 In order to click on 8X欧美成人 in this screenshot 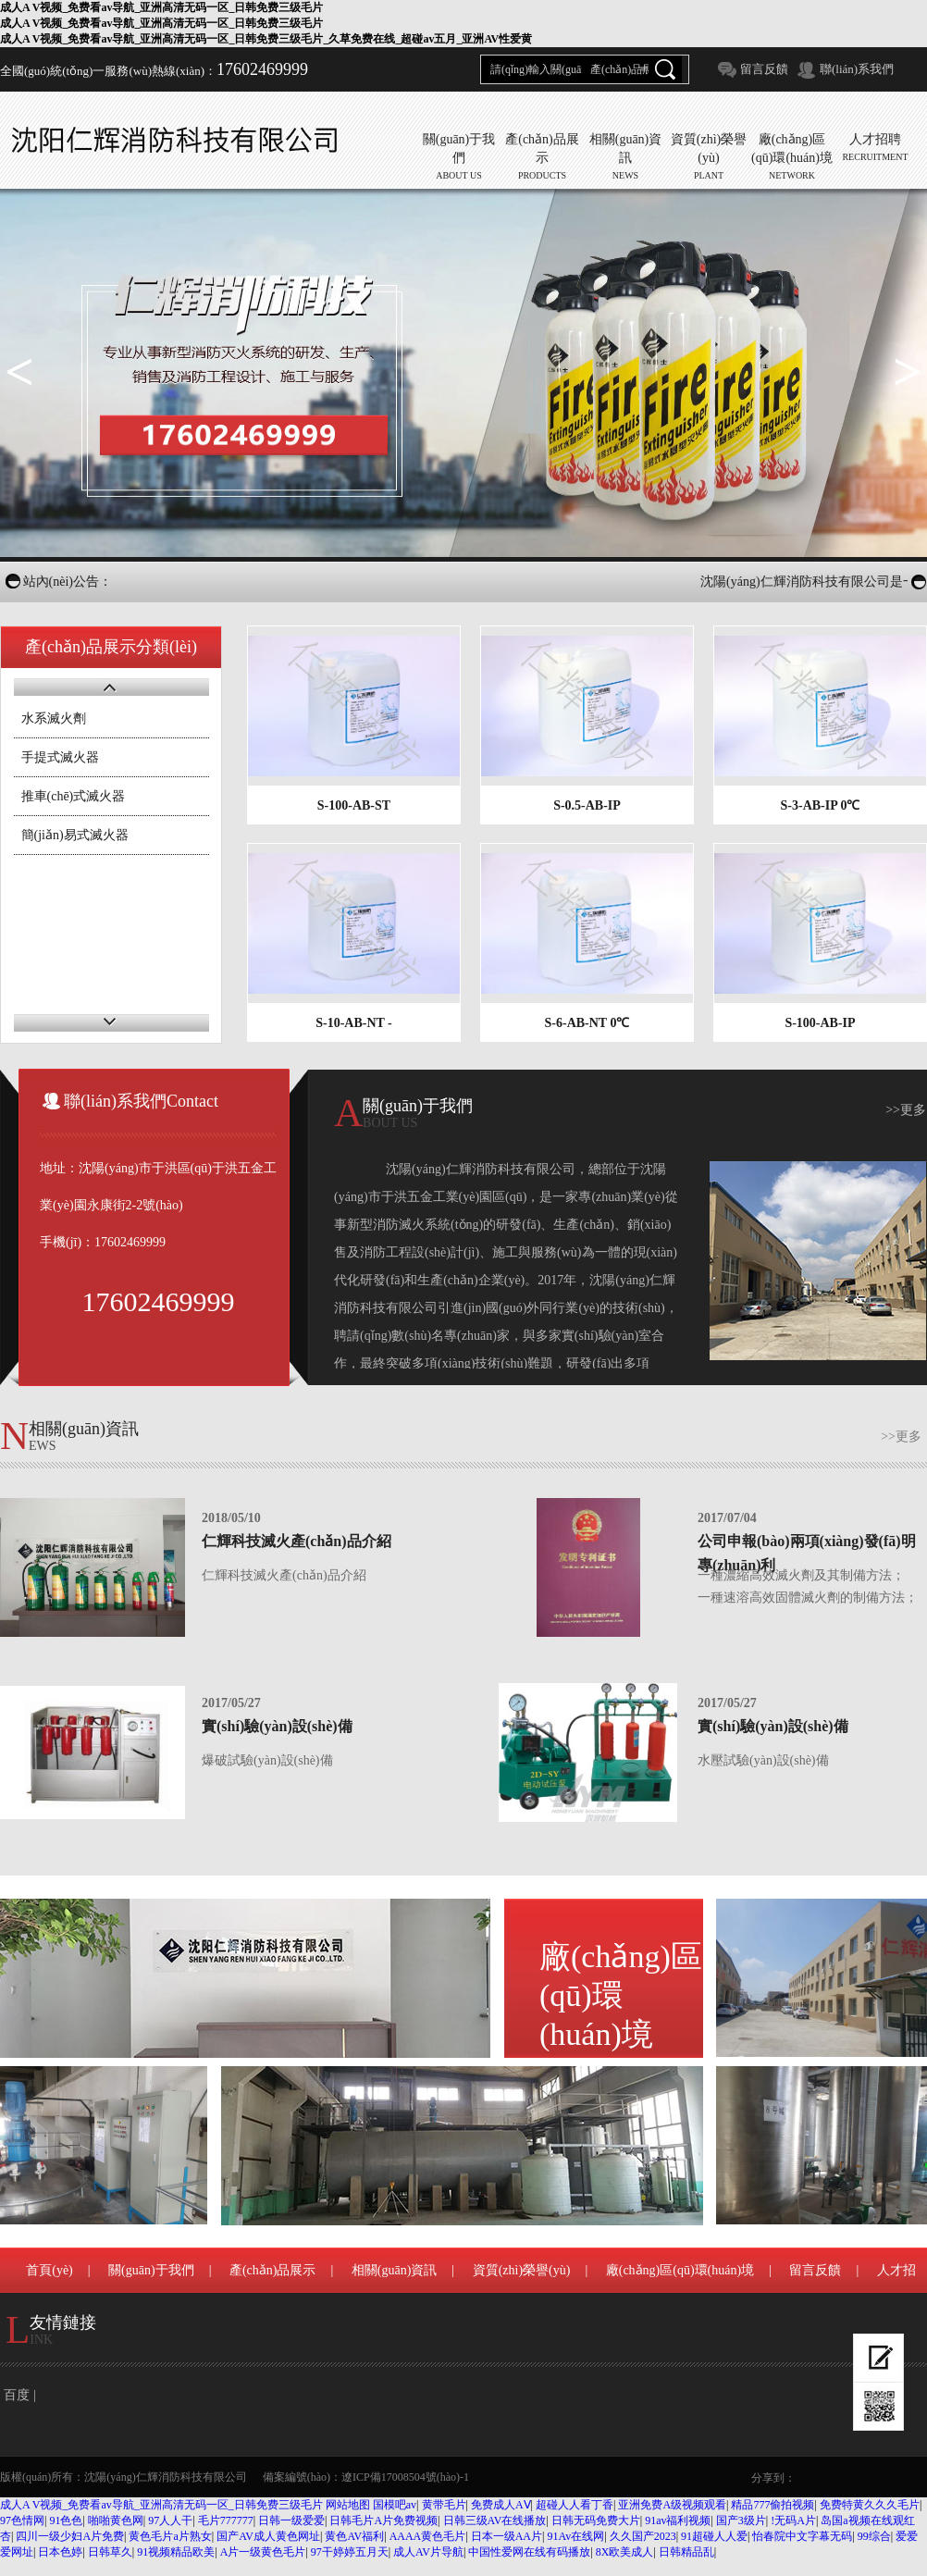, I will do `click(625, 2551)`.